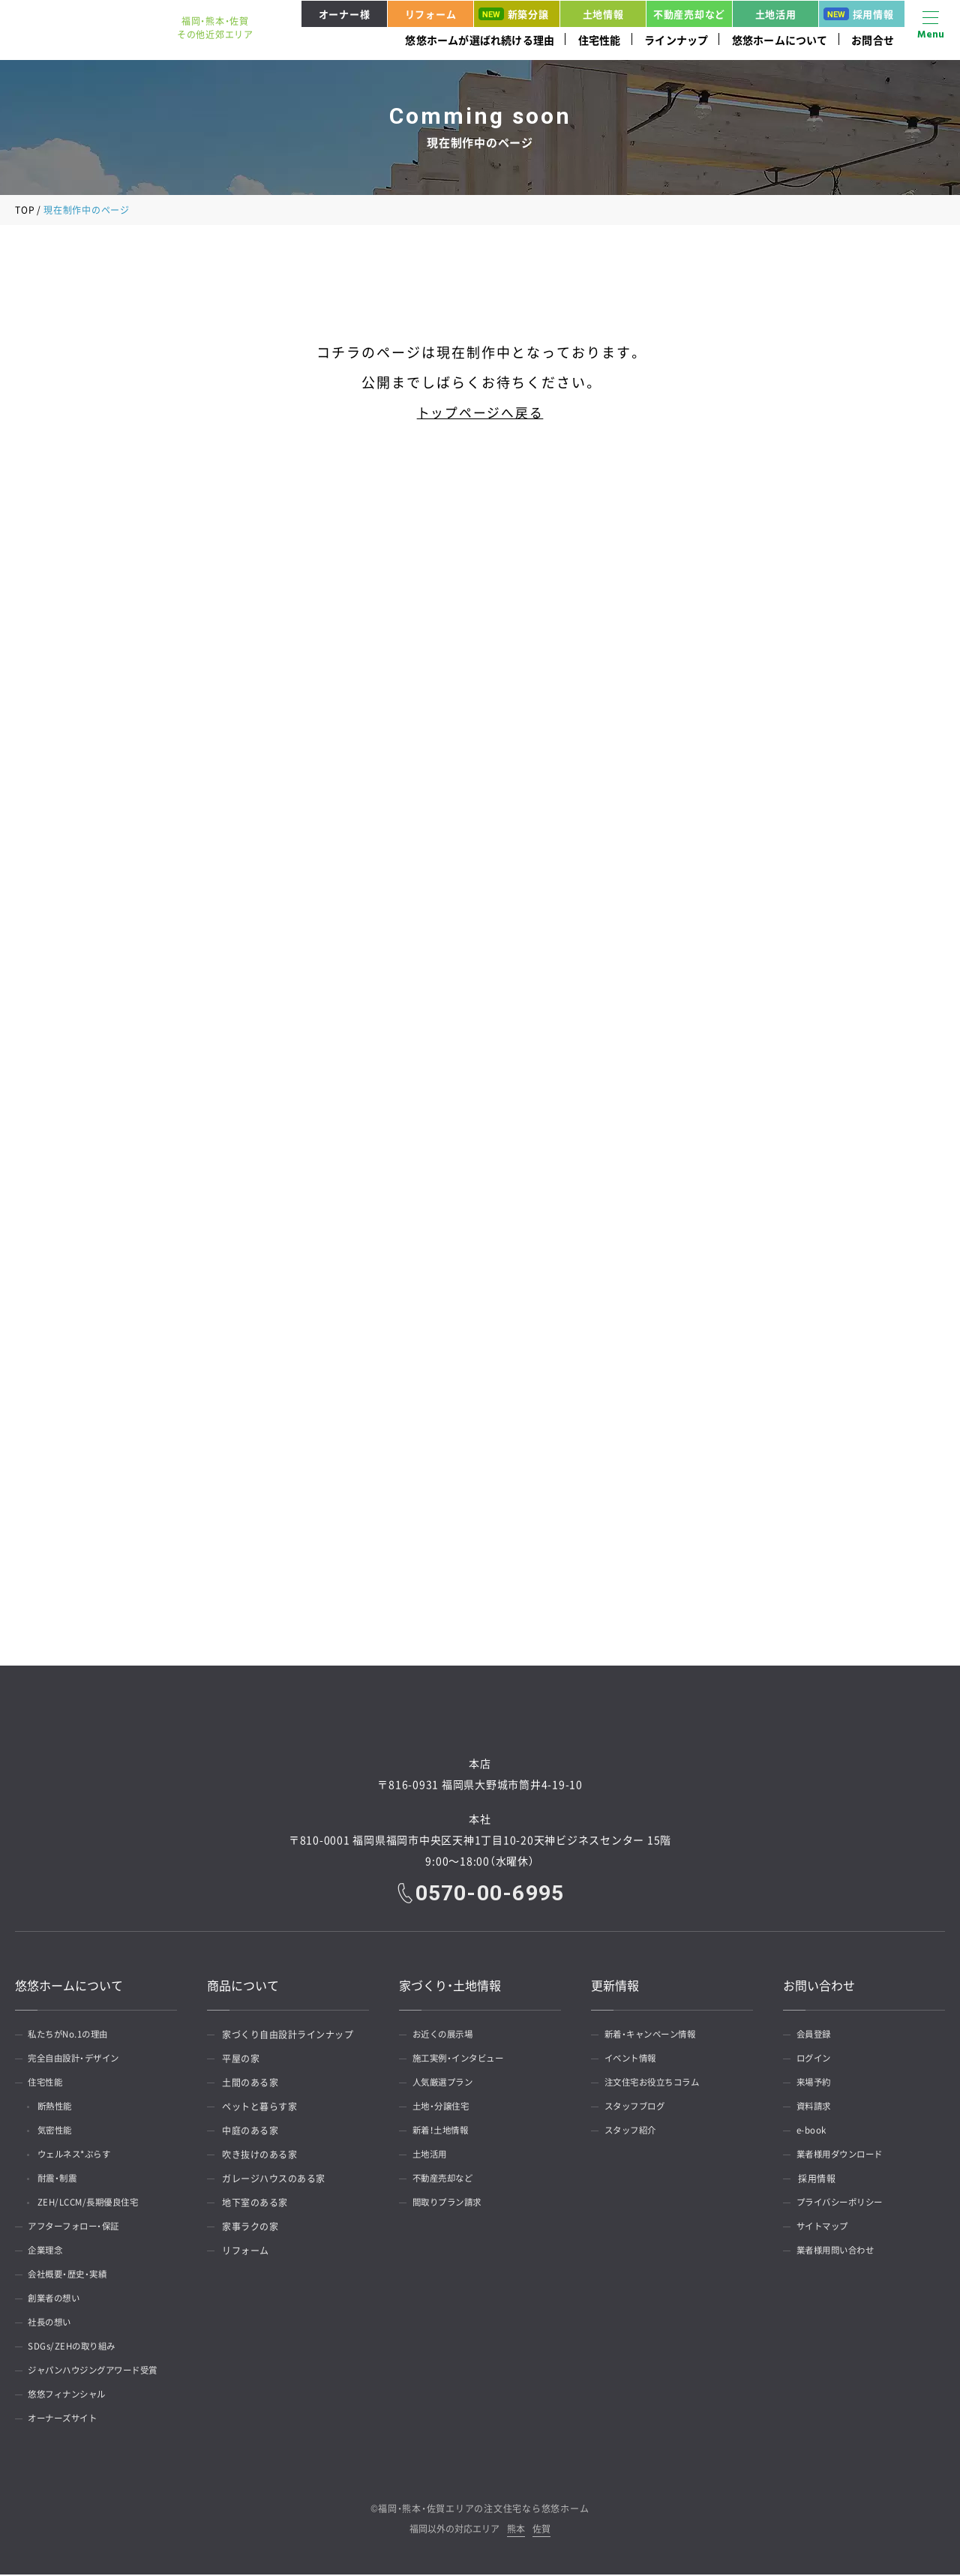  I want to click on 地下室のある家, so click(255, 2204).